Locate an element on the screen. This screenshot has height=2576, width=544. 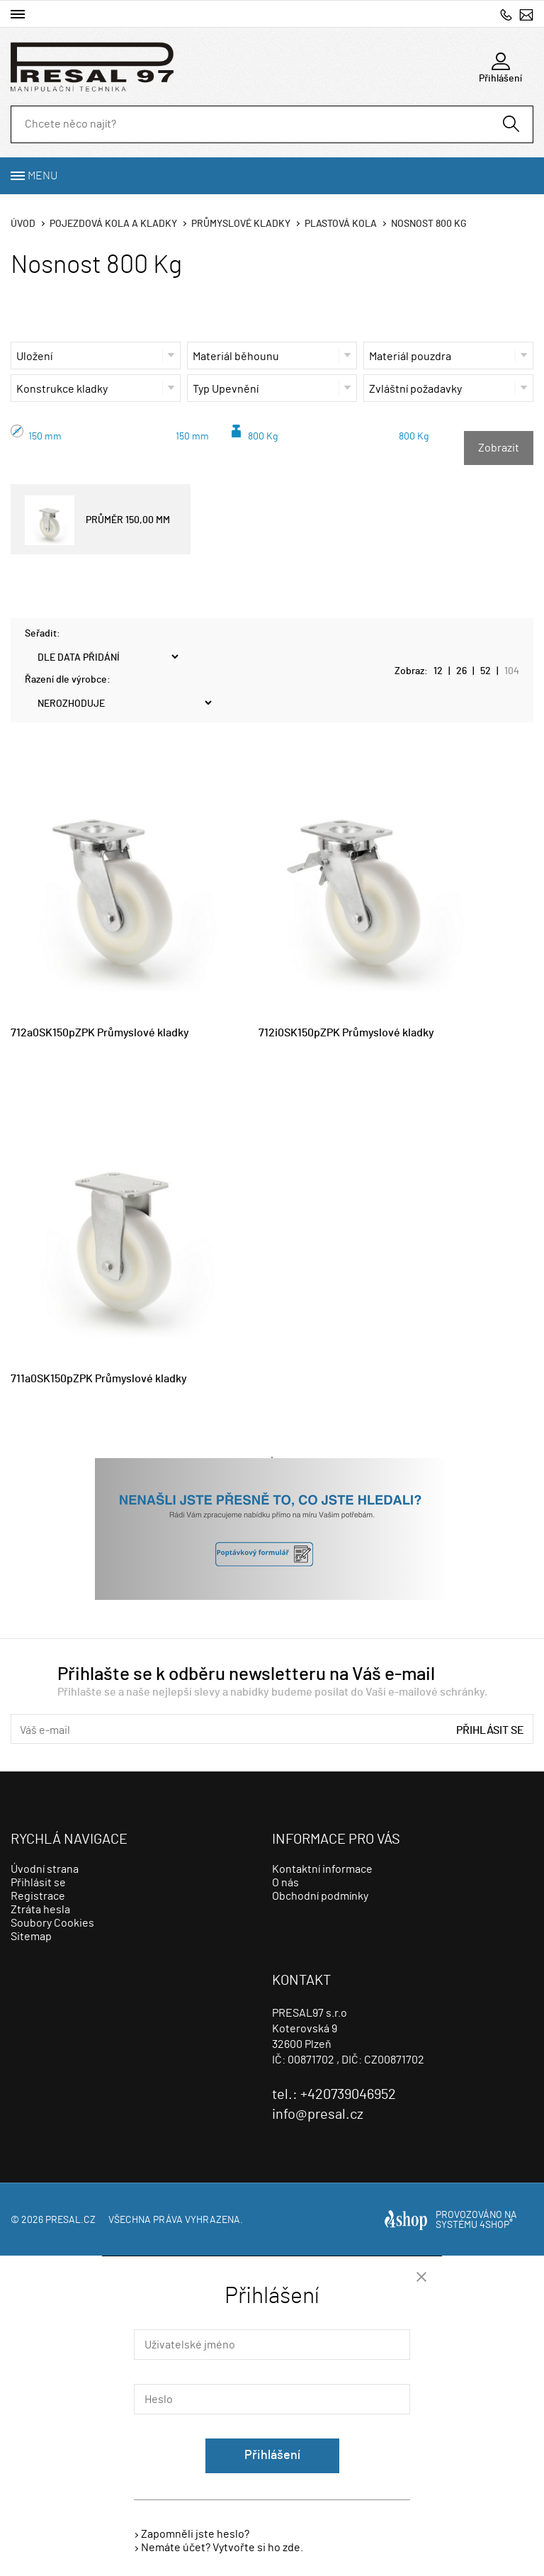
Nosnost 800 Kg is located at coordinates (429, 224).